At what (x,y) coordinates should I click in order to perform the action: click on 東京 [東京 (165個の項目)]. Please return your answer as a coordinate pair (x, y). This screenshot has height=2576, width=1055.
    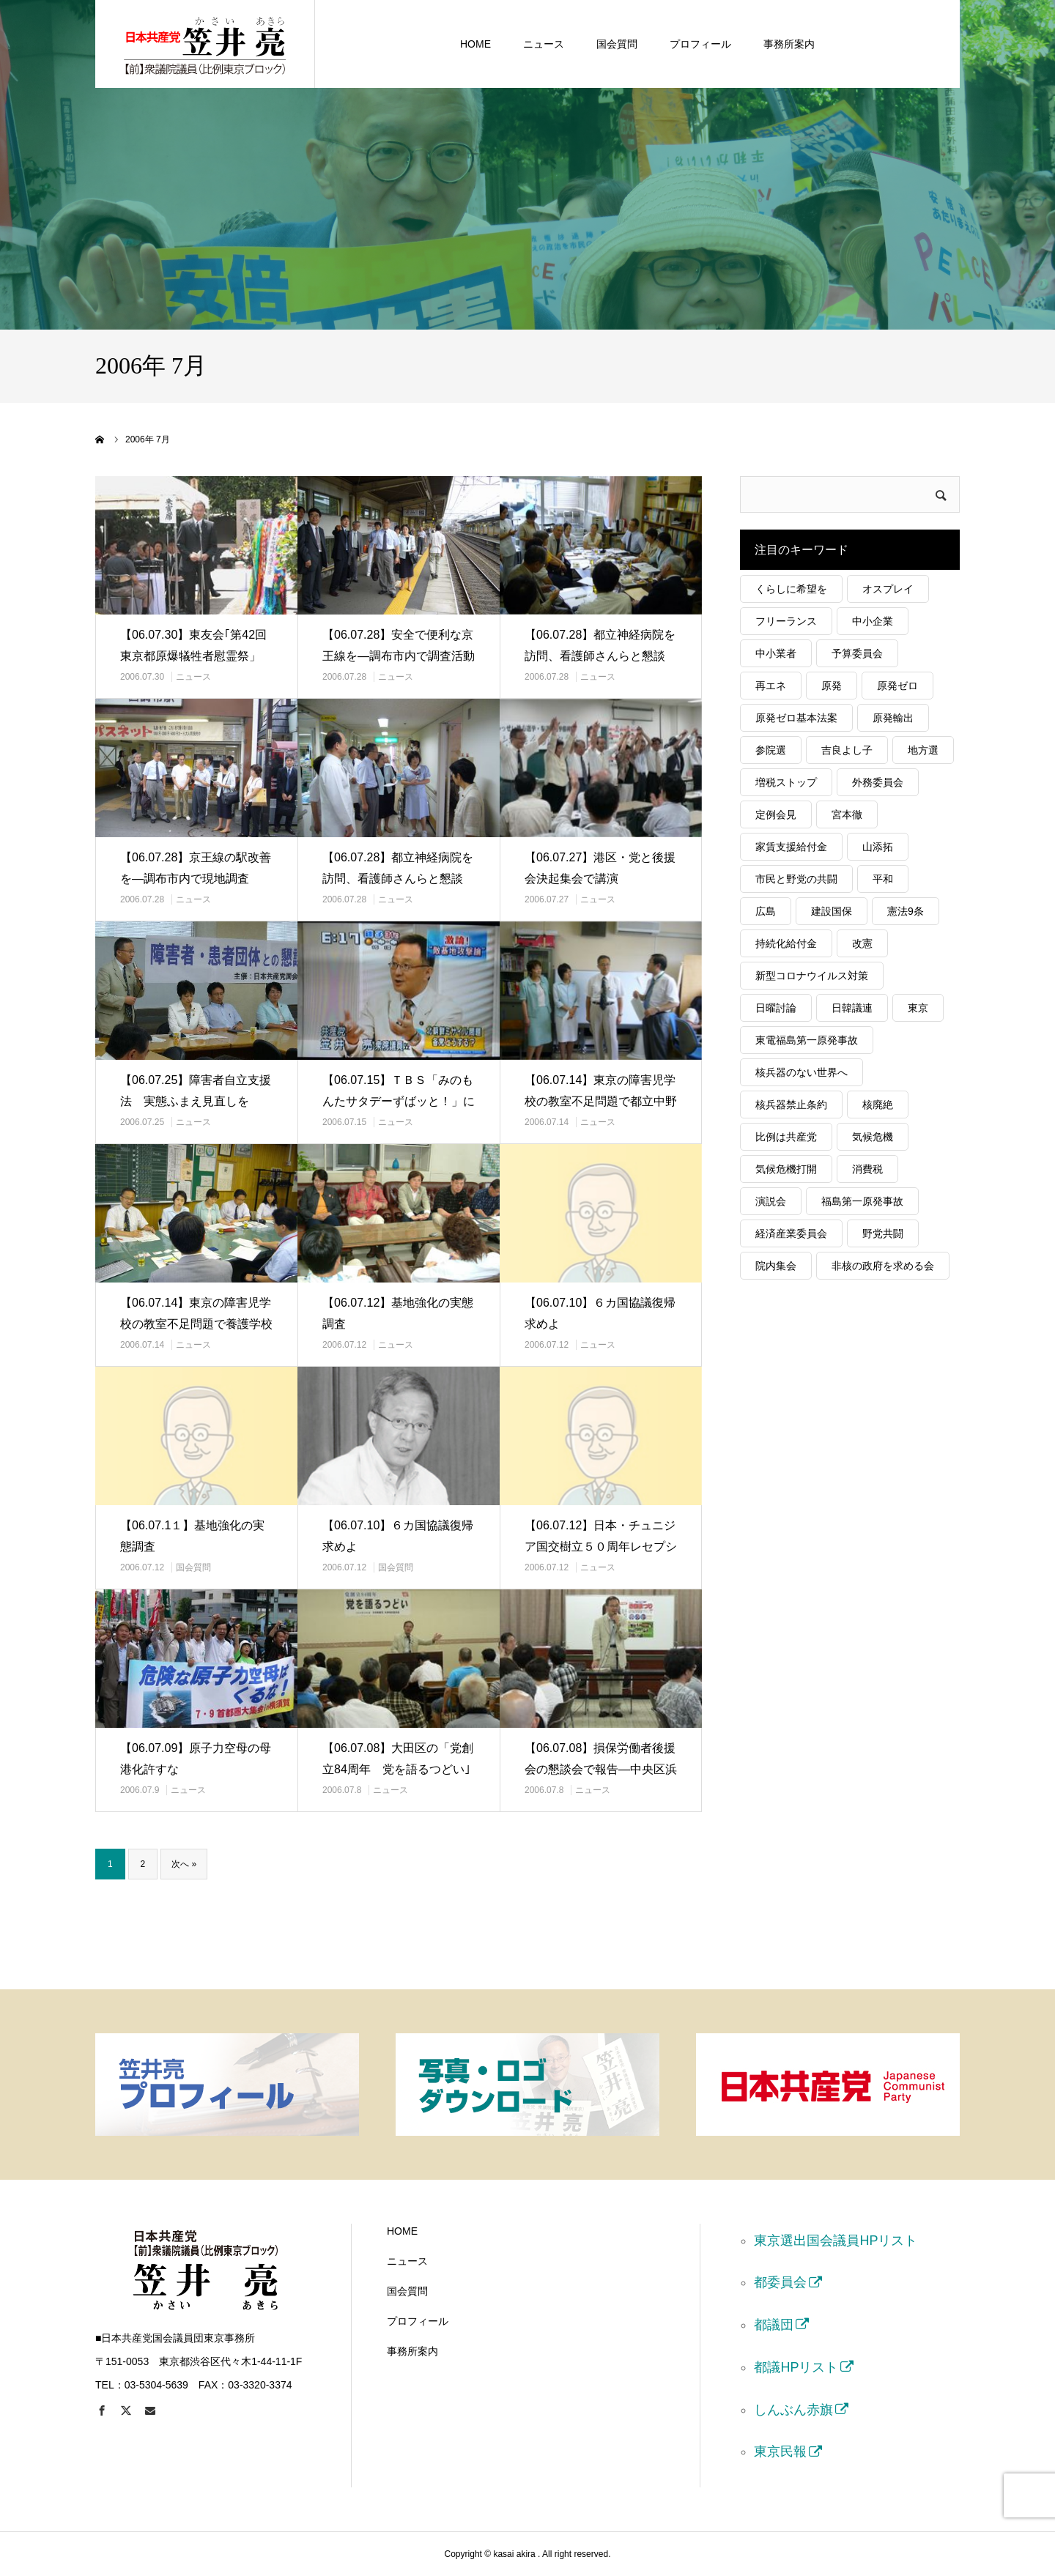
    Looking at the image, I should click on (918, 1008).